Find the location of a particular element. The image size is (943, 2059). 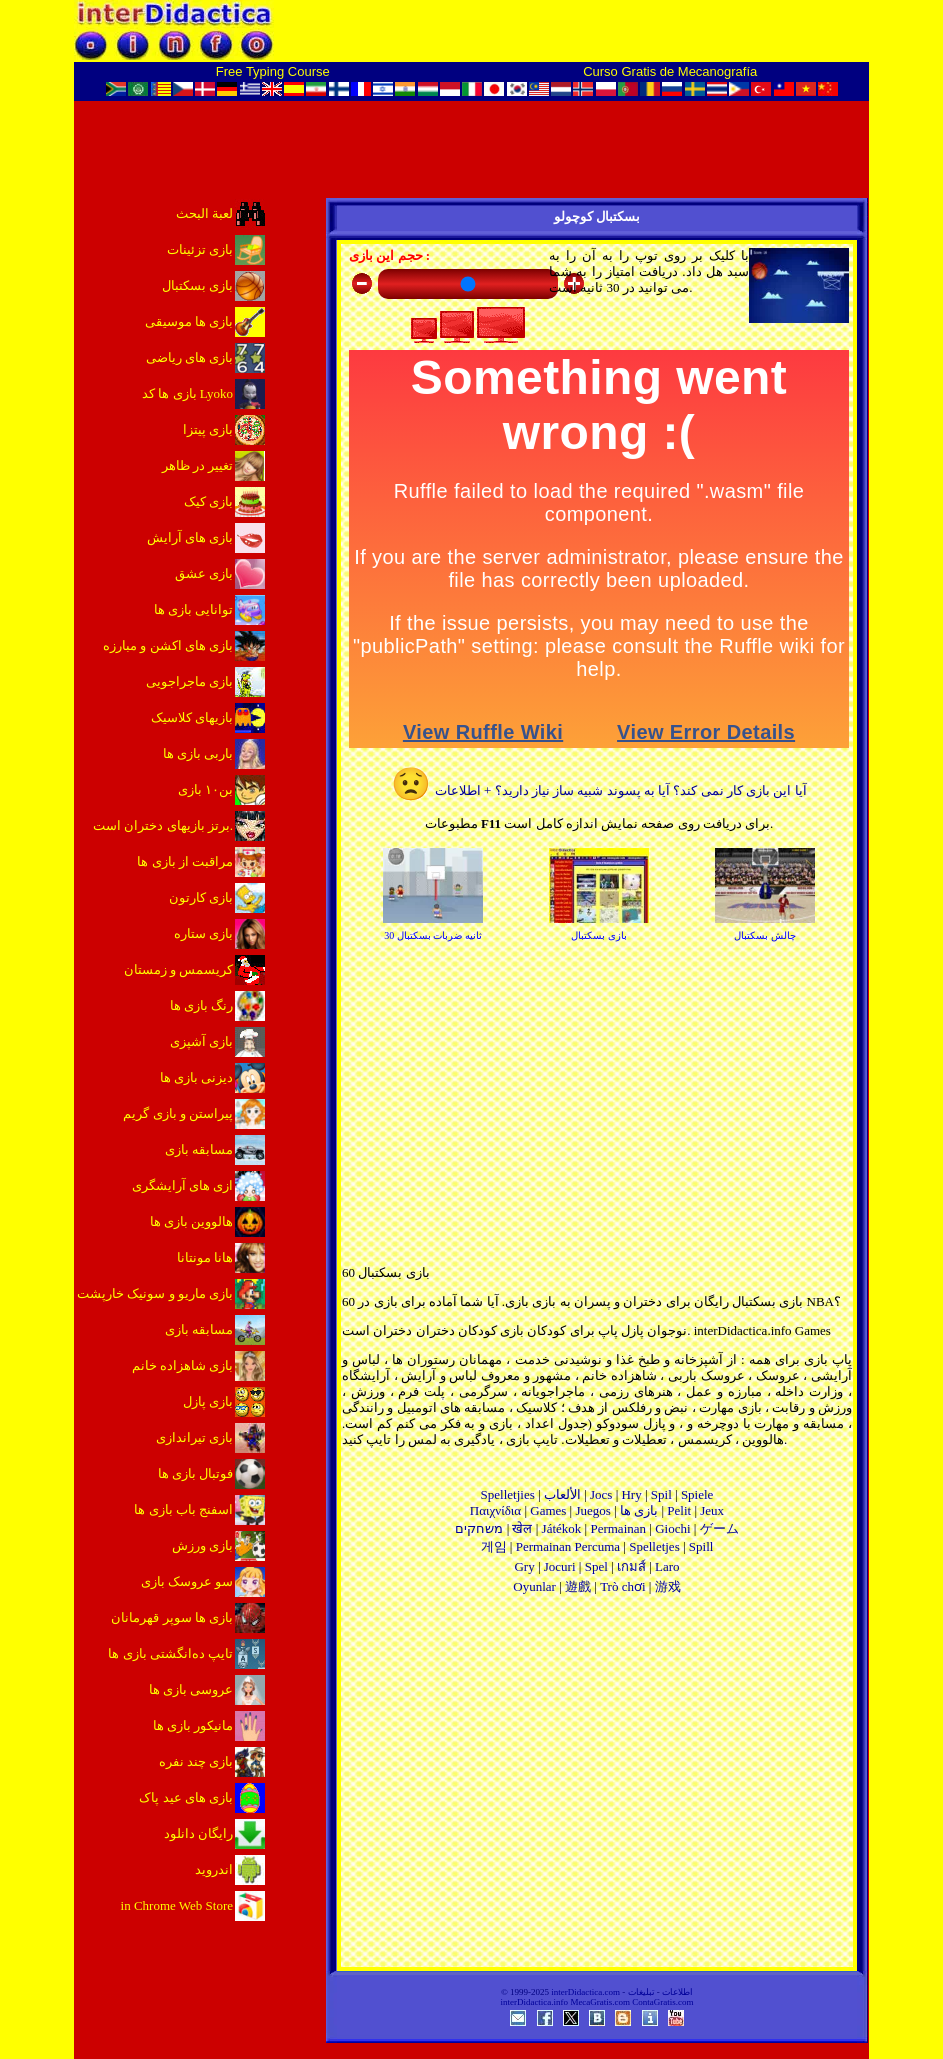

بازی پیتزا is located at coordinates (208, 429).